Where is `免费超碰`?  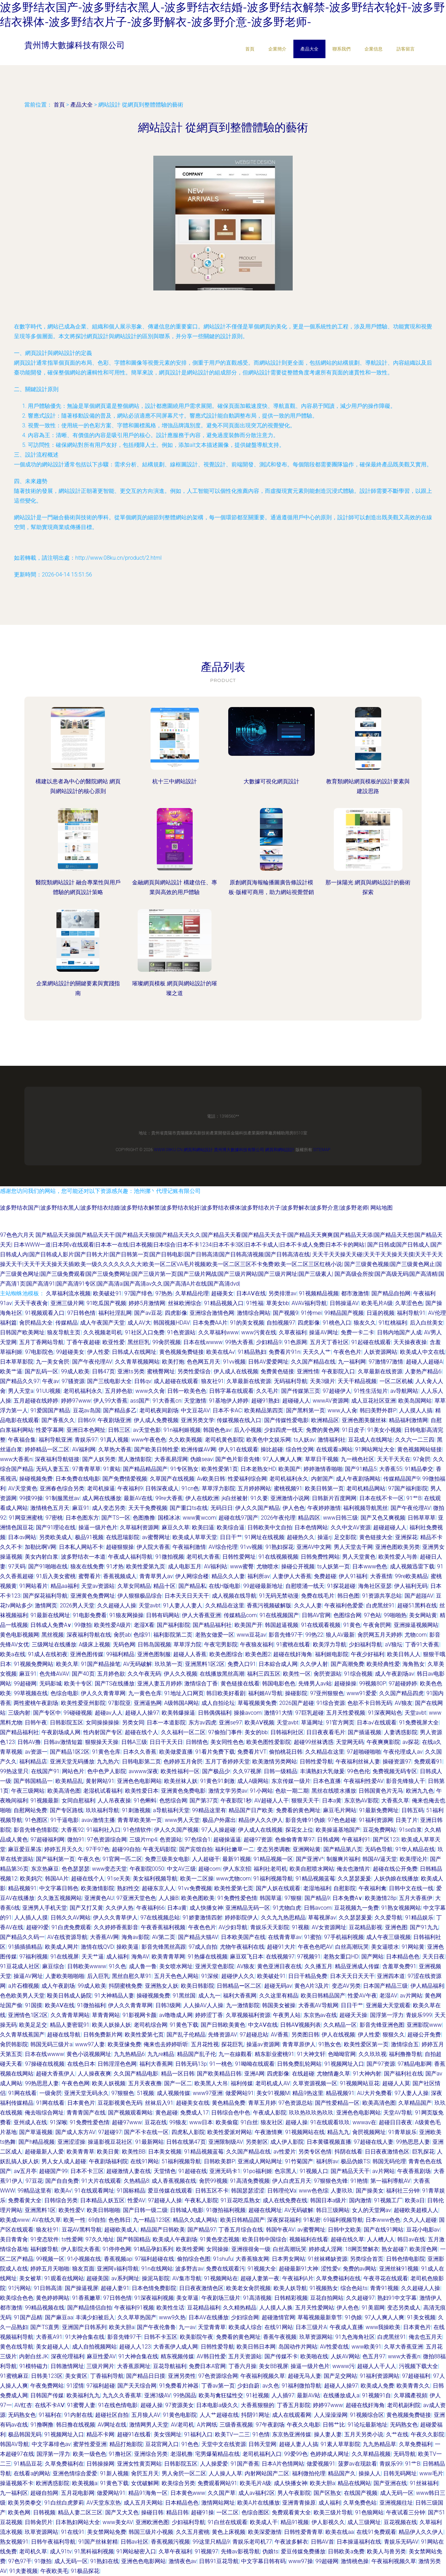 免费超碰 is located at coordinates (325, 1576).